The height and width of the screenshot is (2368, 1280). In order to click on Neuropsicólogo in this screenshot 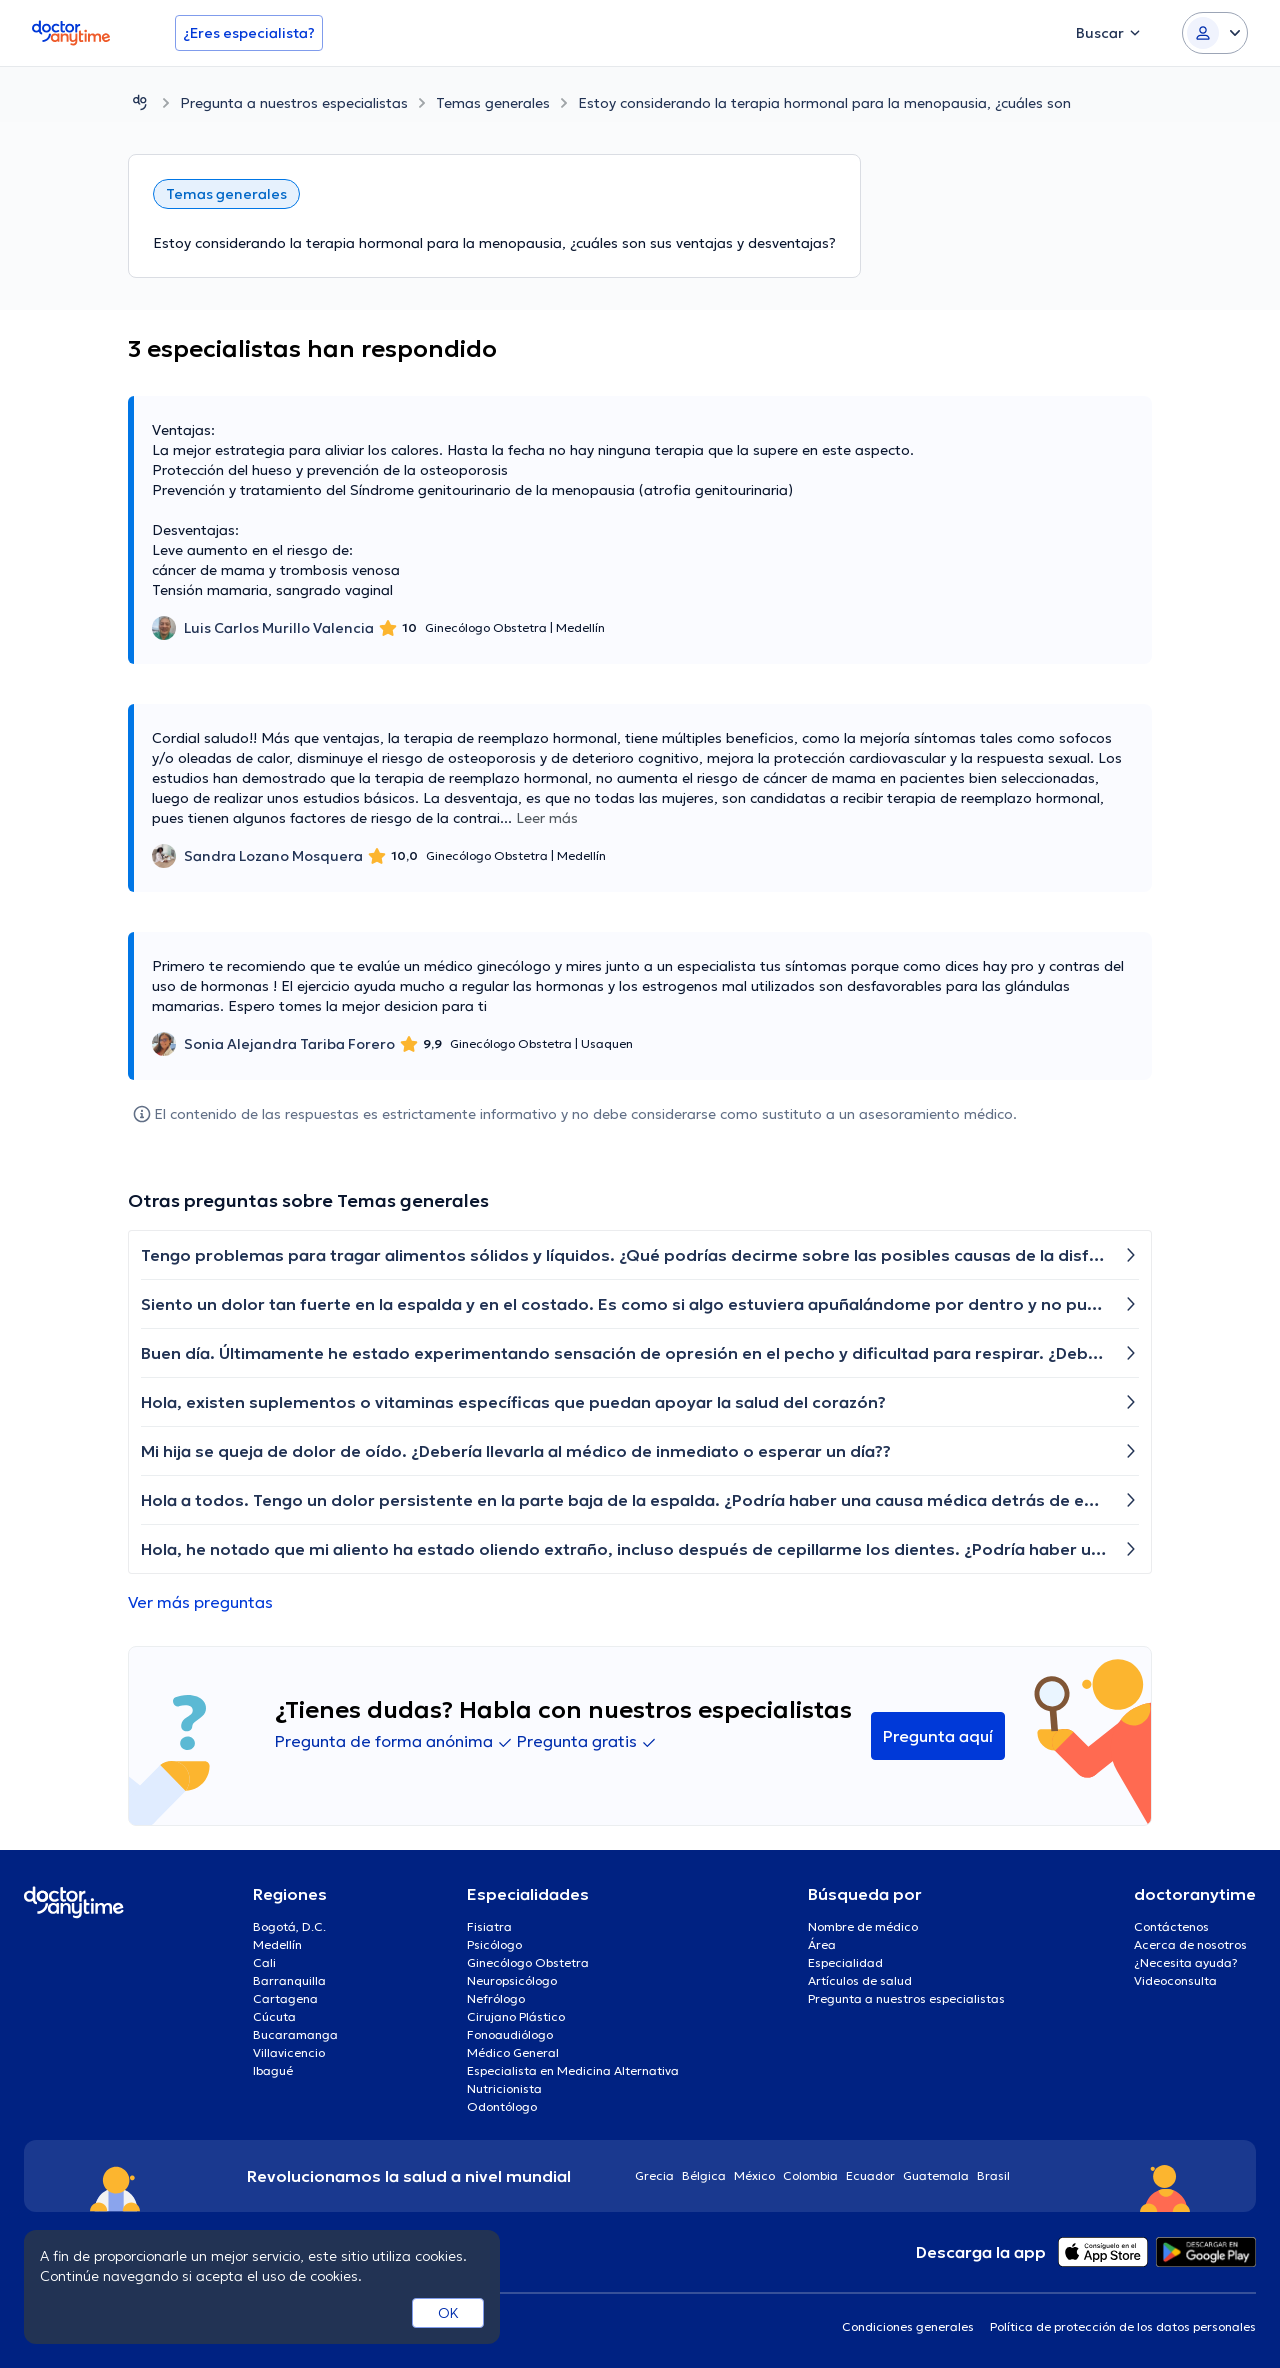, I will do `click(512, 1980)`.